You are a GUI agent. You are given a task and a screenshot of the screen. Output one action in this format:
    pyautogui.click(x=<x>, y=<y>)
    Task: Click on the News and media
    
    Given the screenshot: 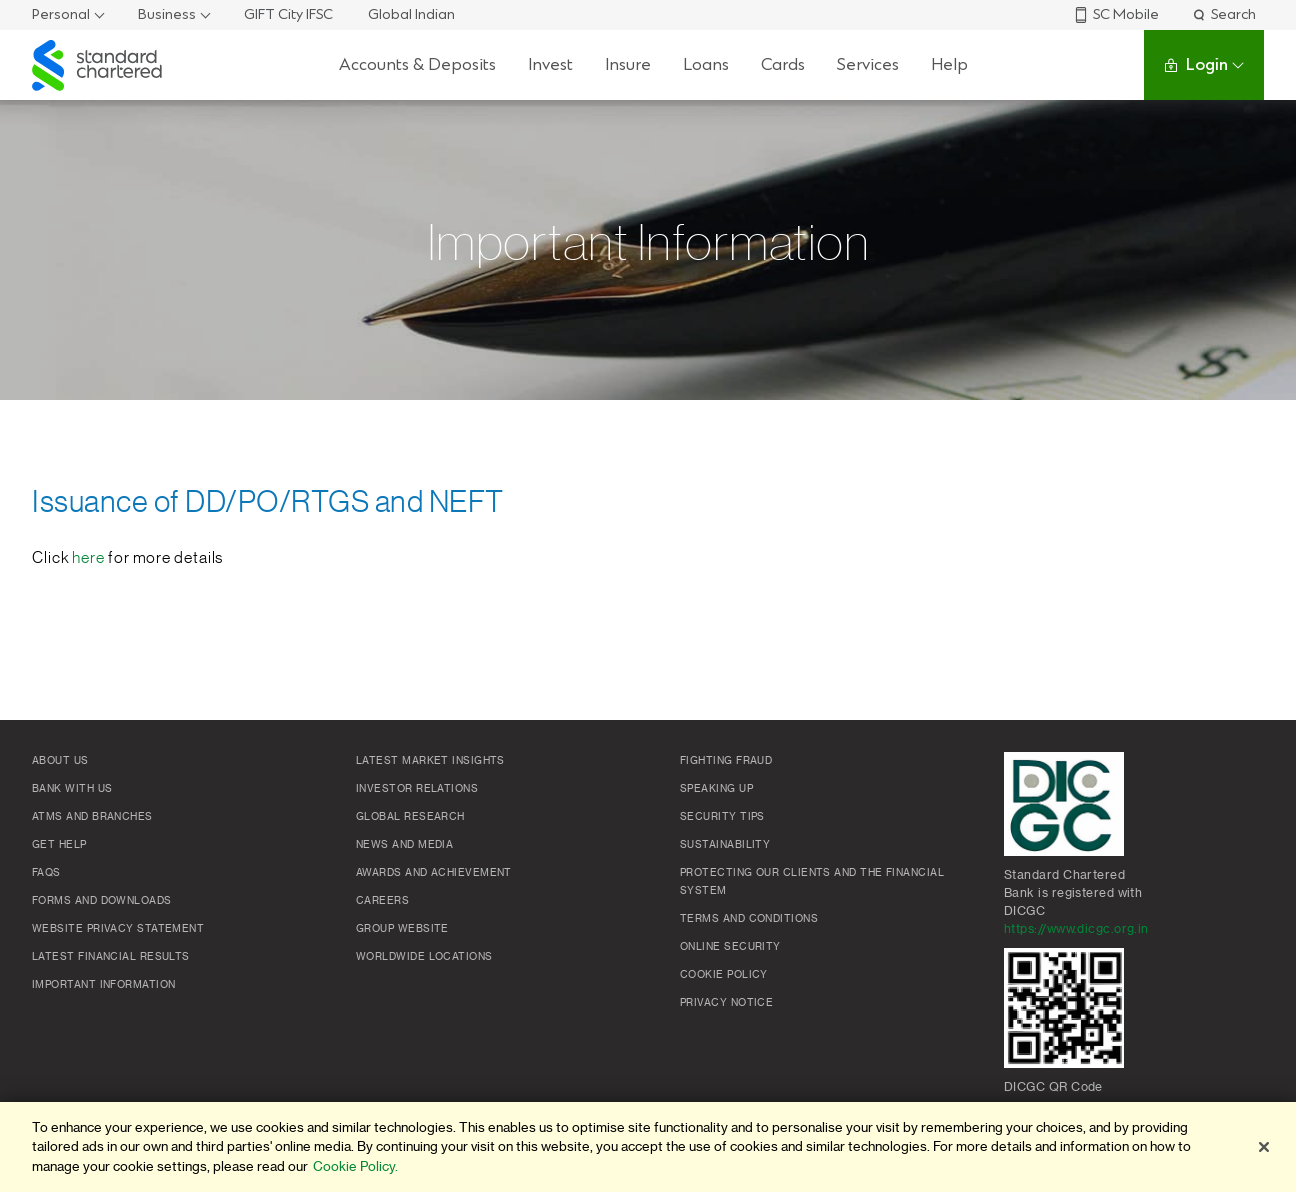 What is the action you would take?
    pyautogui.click(x=404, y=845)
    